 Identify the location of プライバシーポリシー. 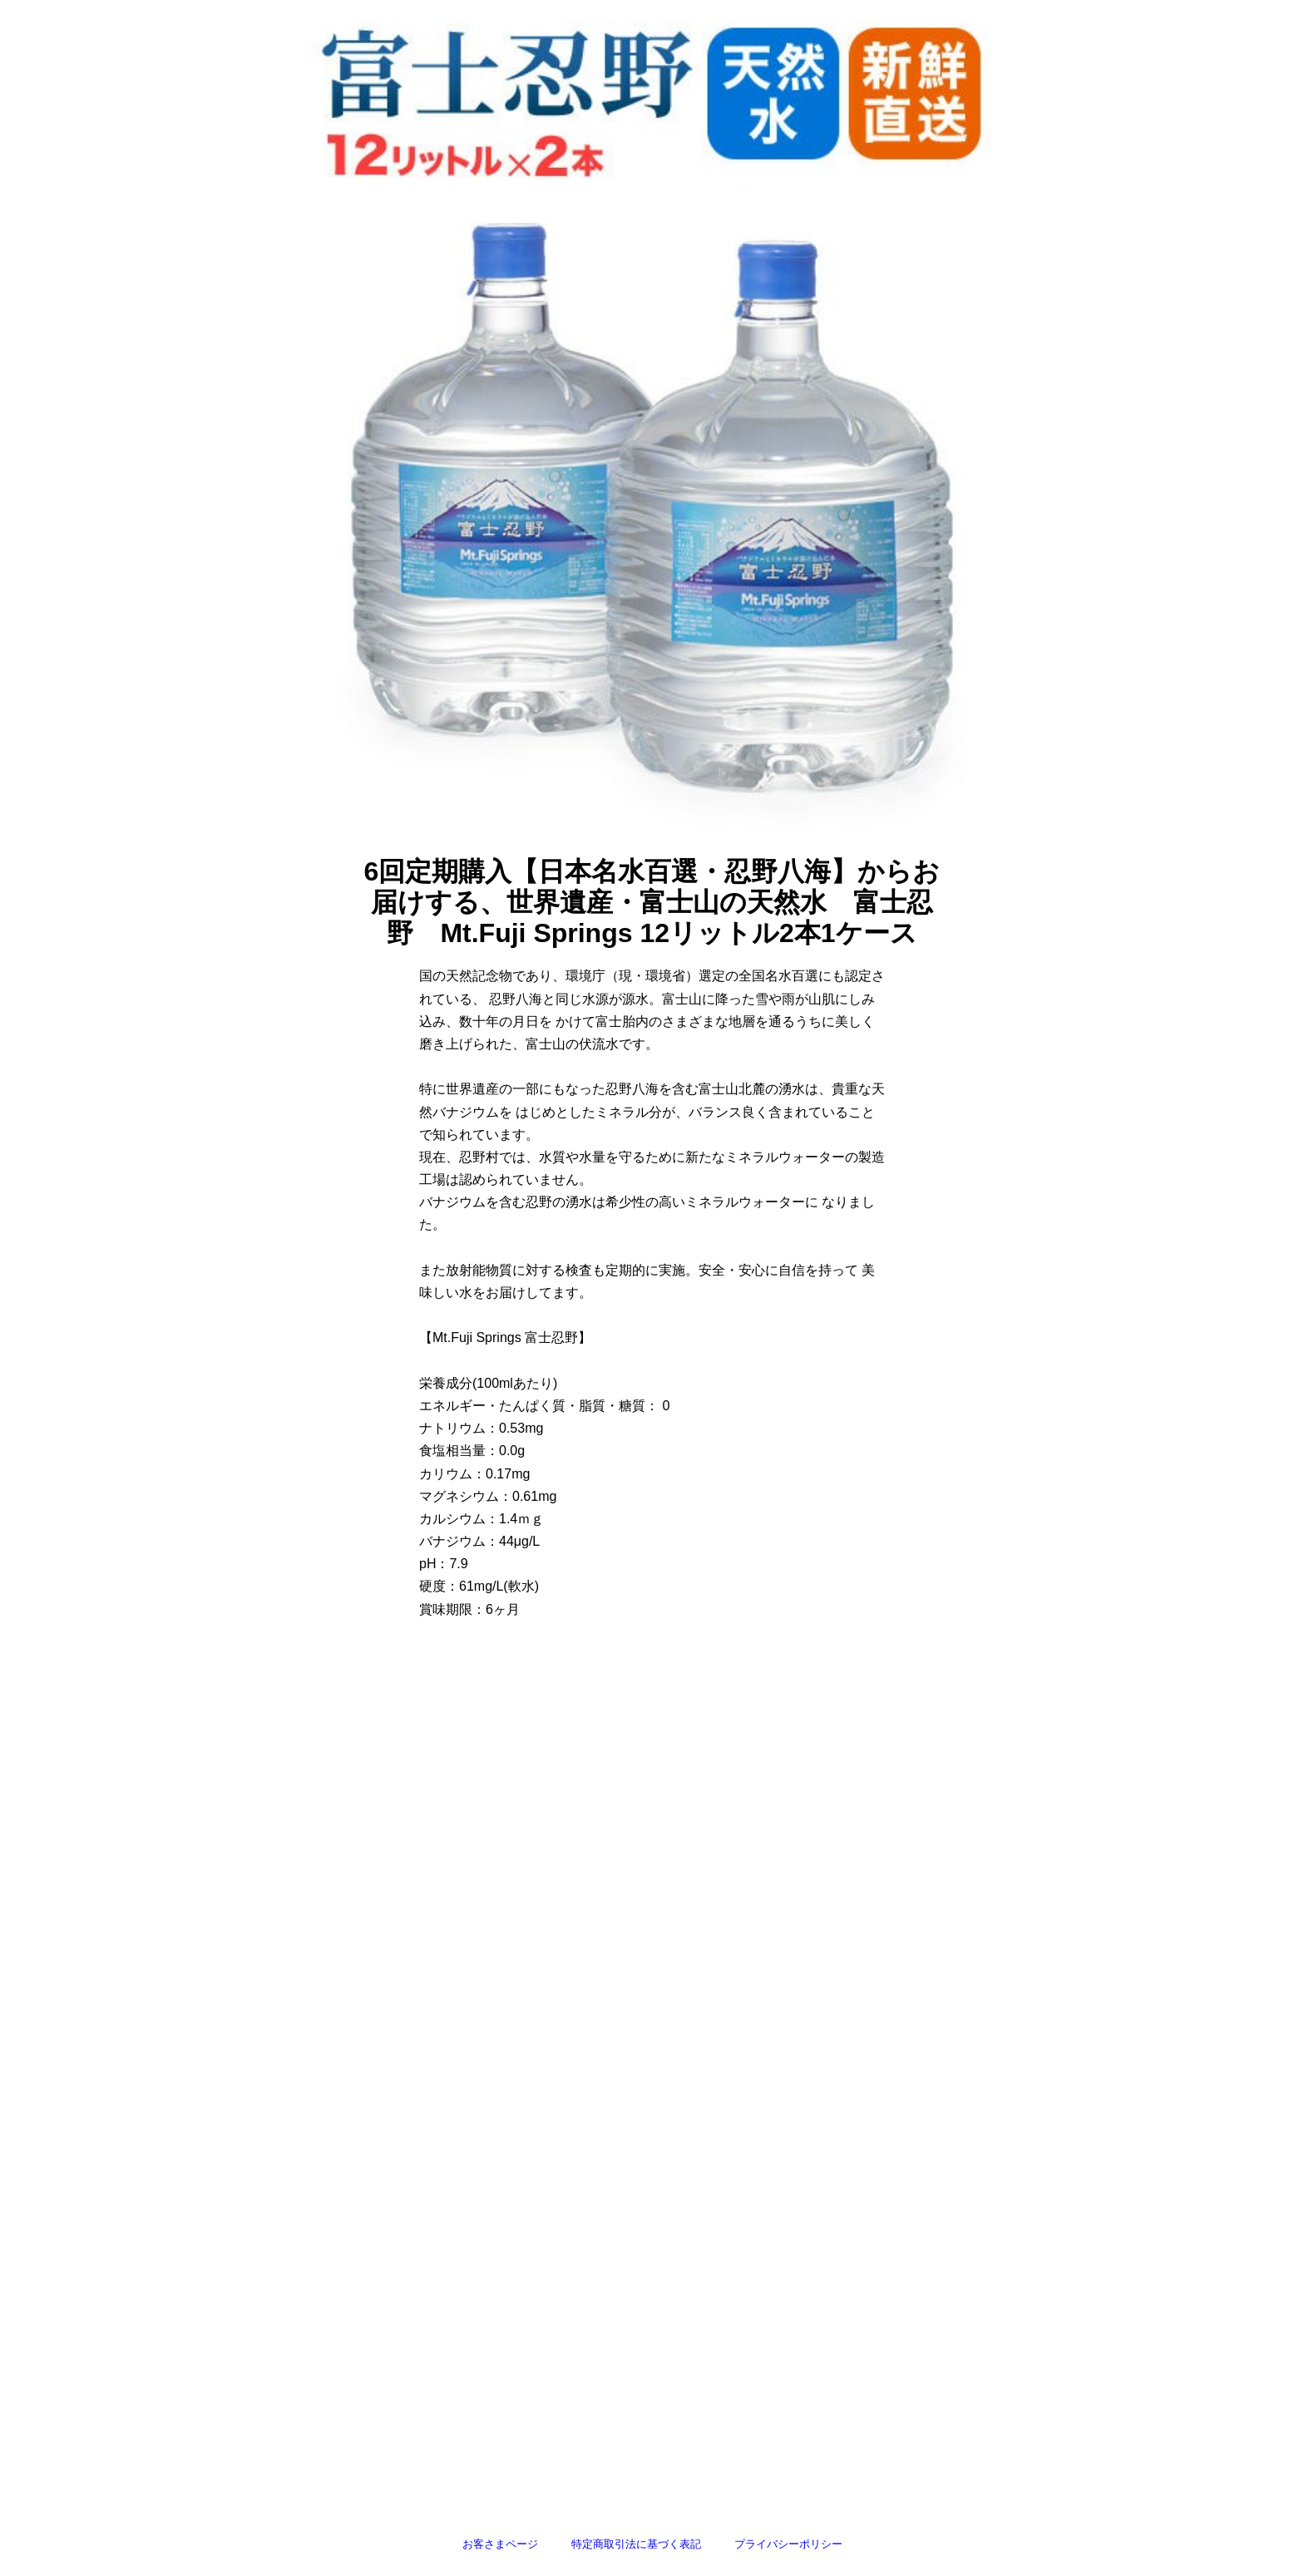
(788, 2544).